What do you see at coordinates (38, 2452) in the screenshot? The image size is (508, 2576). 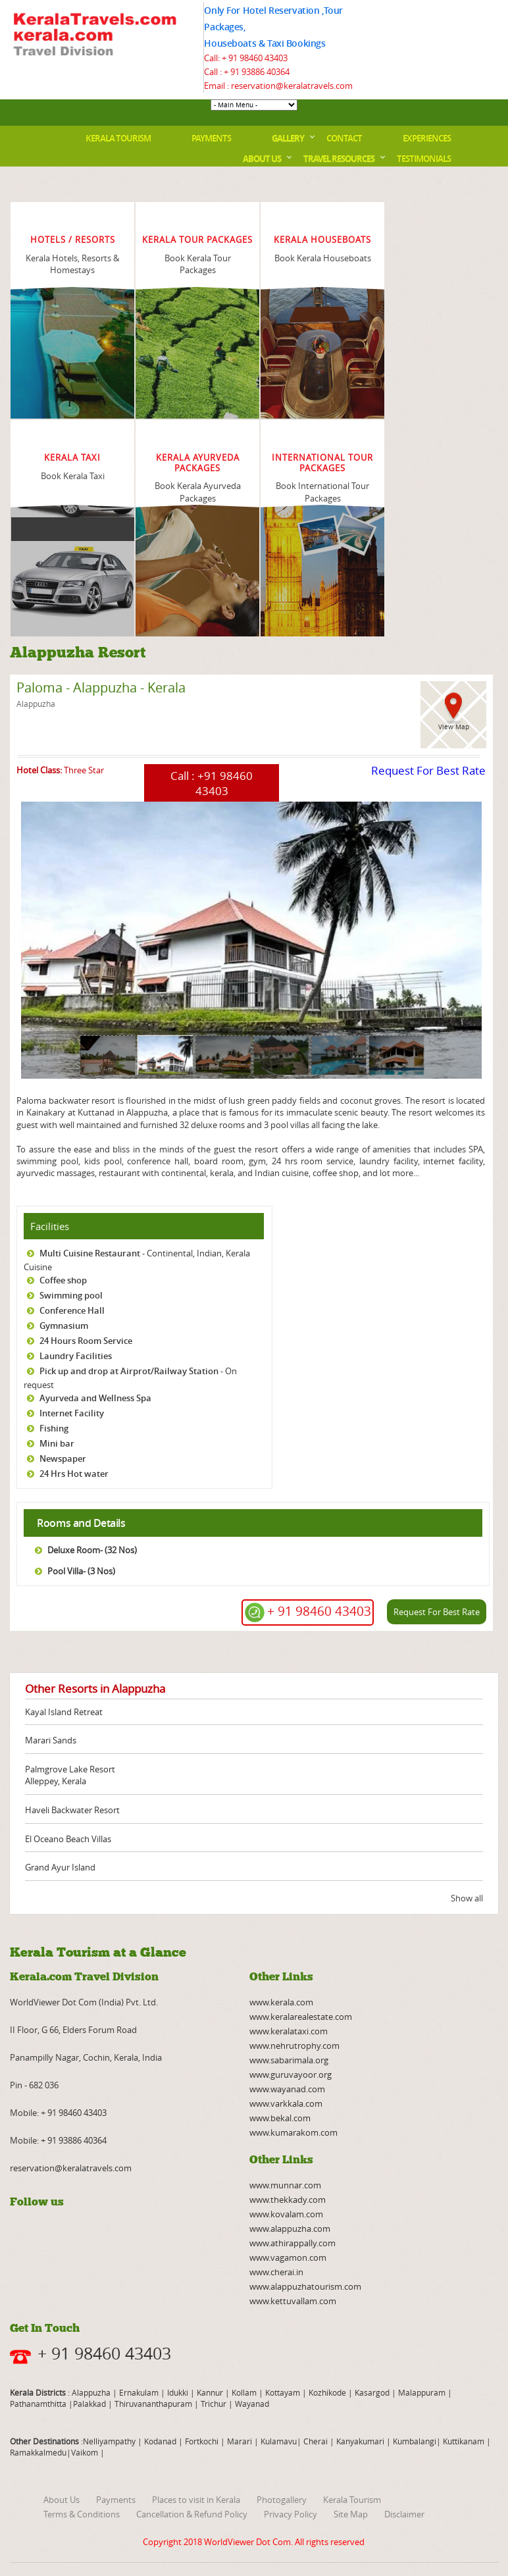 I see `Ramakkalmedu` at bounding box center [38, 2452].